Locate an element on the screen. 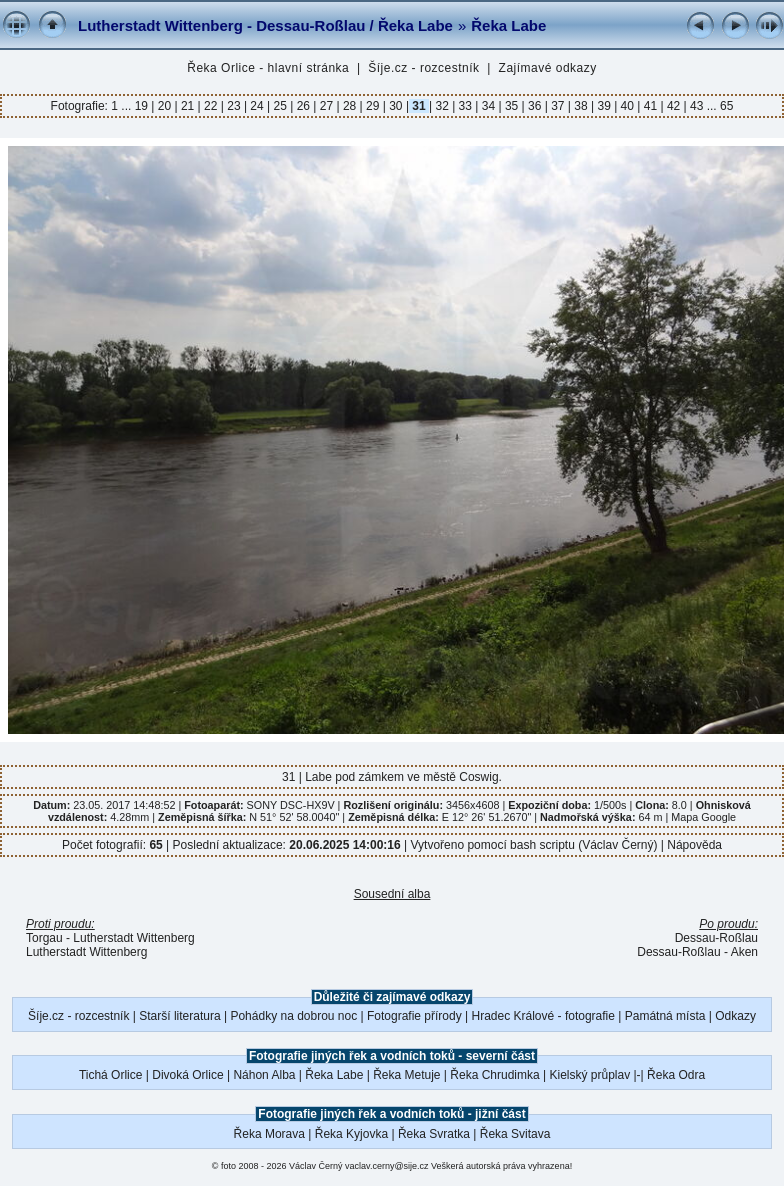  Šíje.cz - rozcestník is located at coordinates (423, 68).